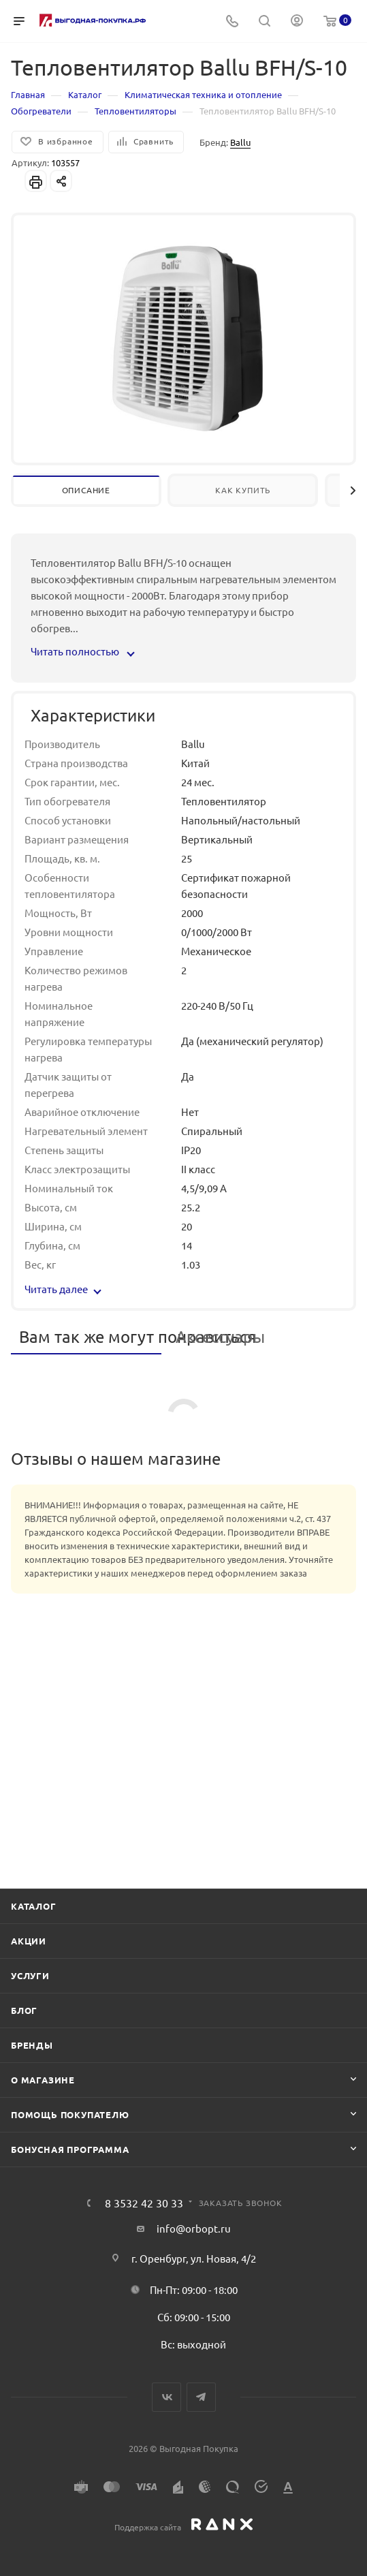 This screenshot has width=367, height=2576. I want to click on Аксессуары, so click(220, 1336).